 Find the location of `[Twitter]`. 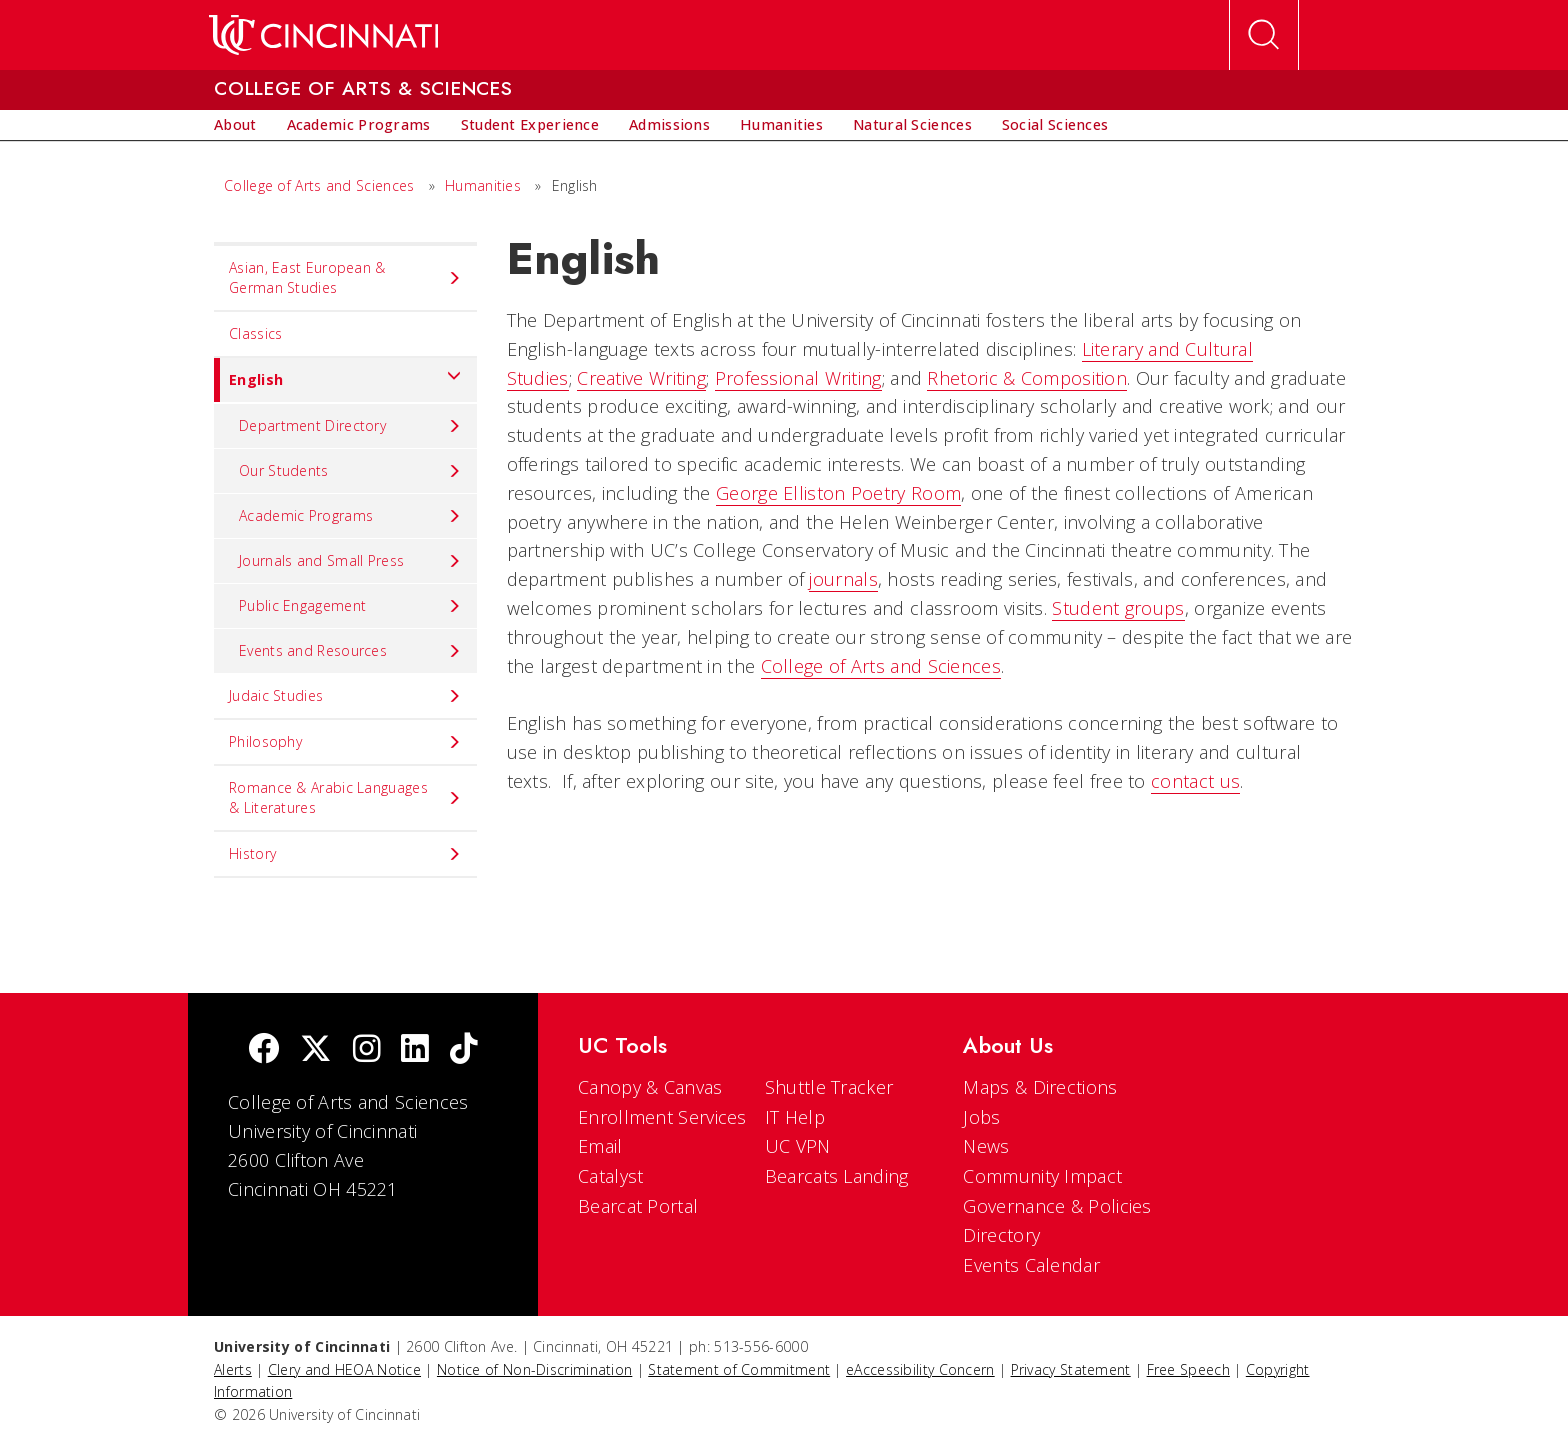

[Twitter] is located at coordinates (316, 1050).